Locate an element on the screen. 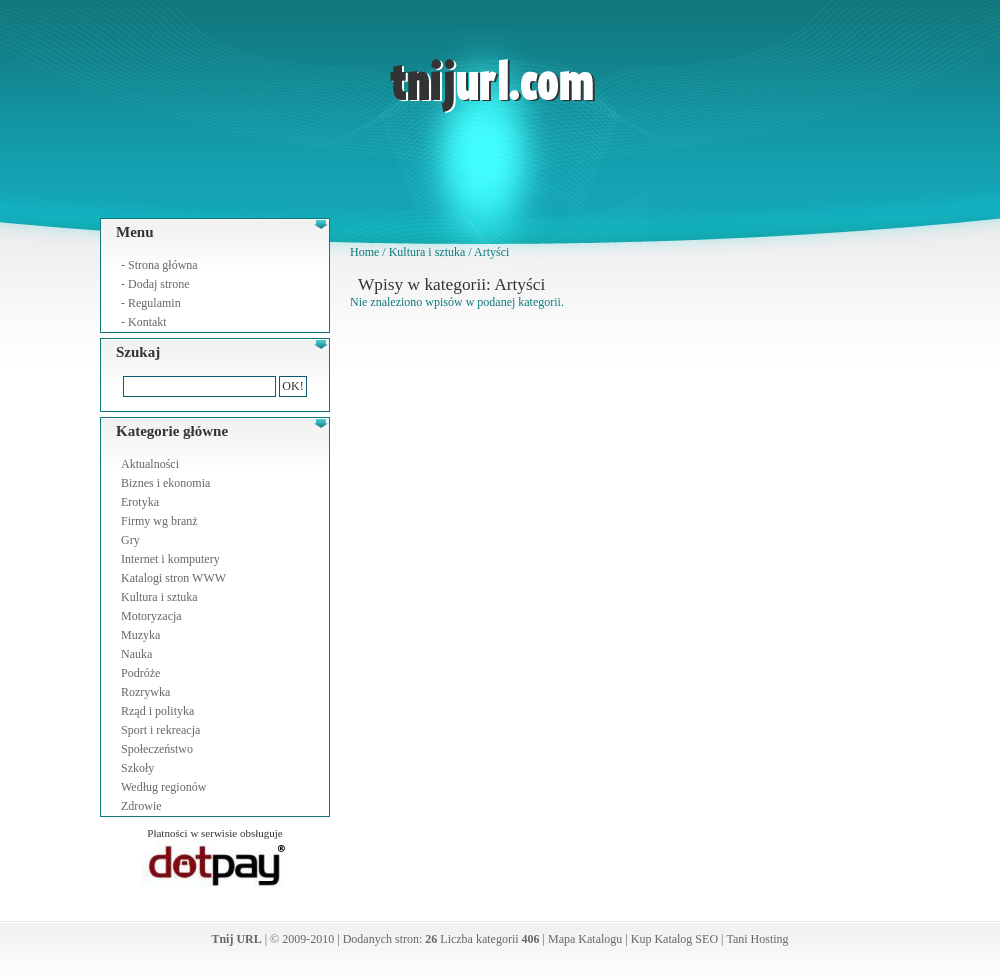 Image resolution: width=1000 pixels, height=978 pixels. Strona główna is located at coordinates (163, 265).